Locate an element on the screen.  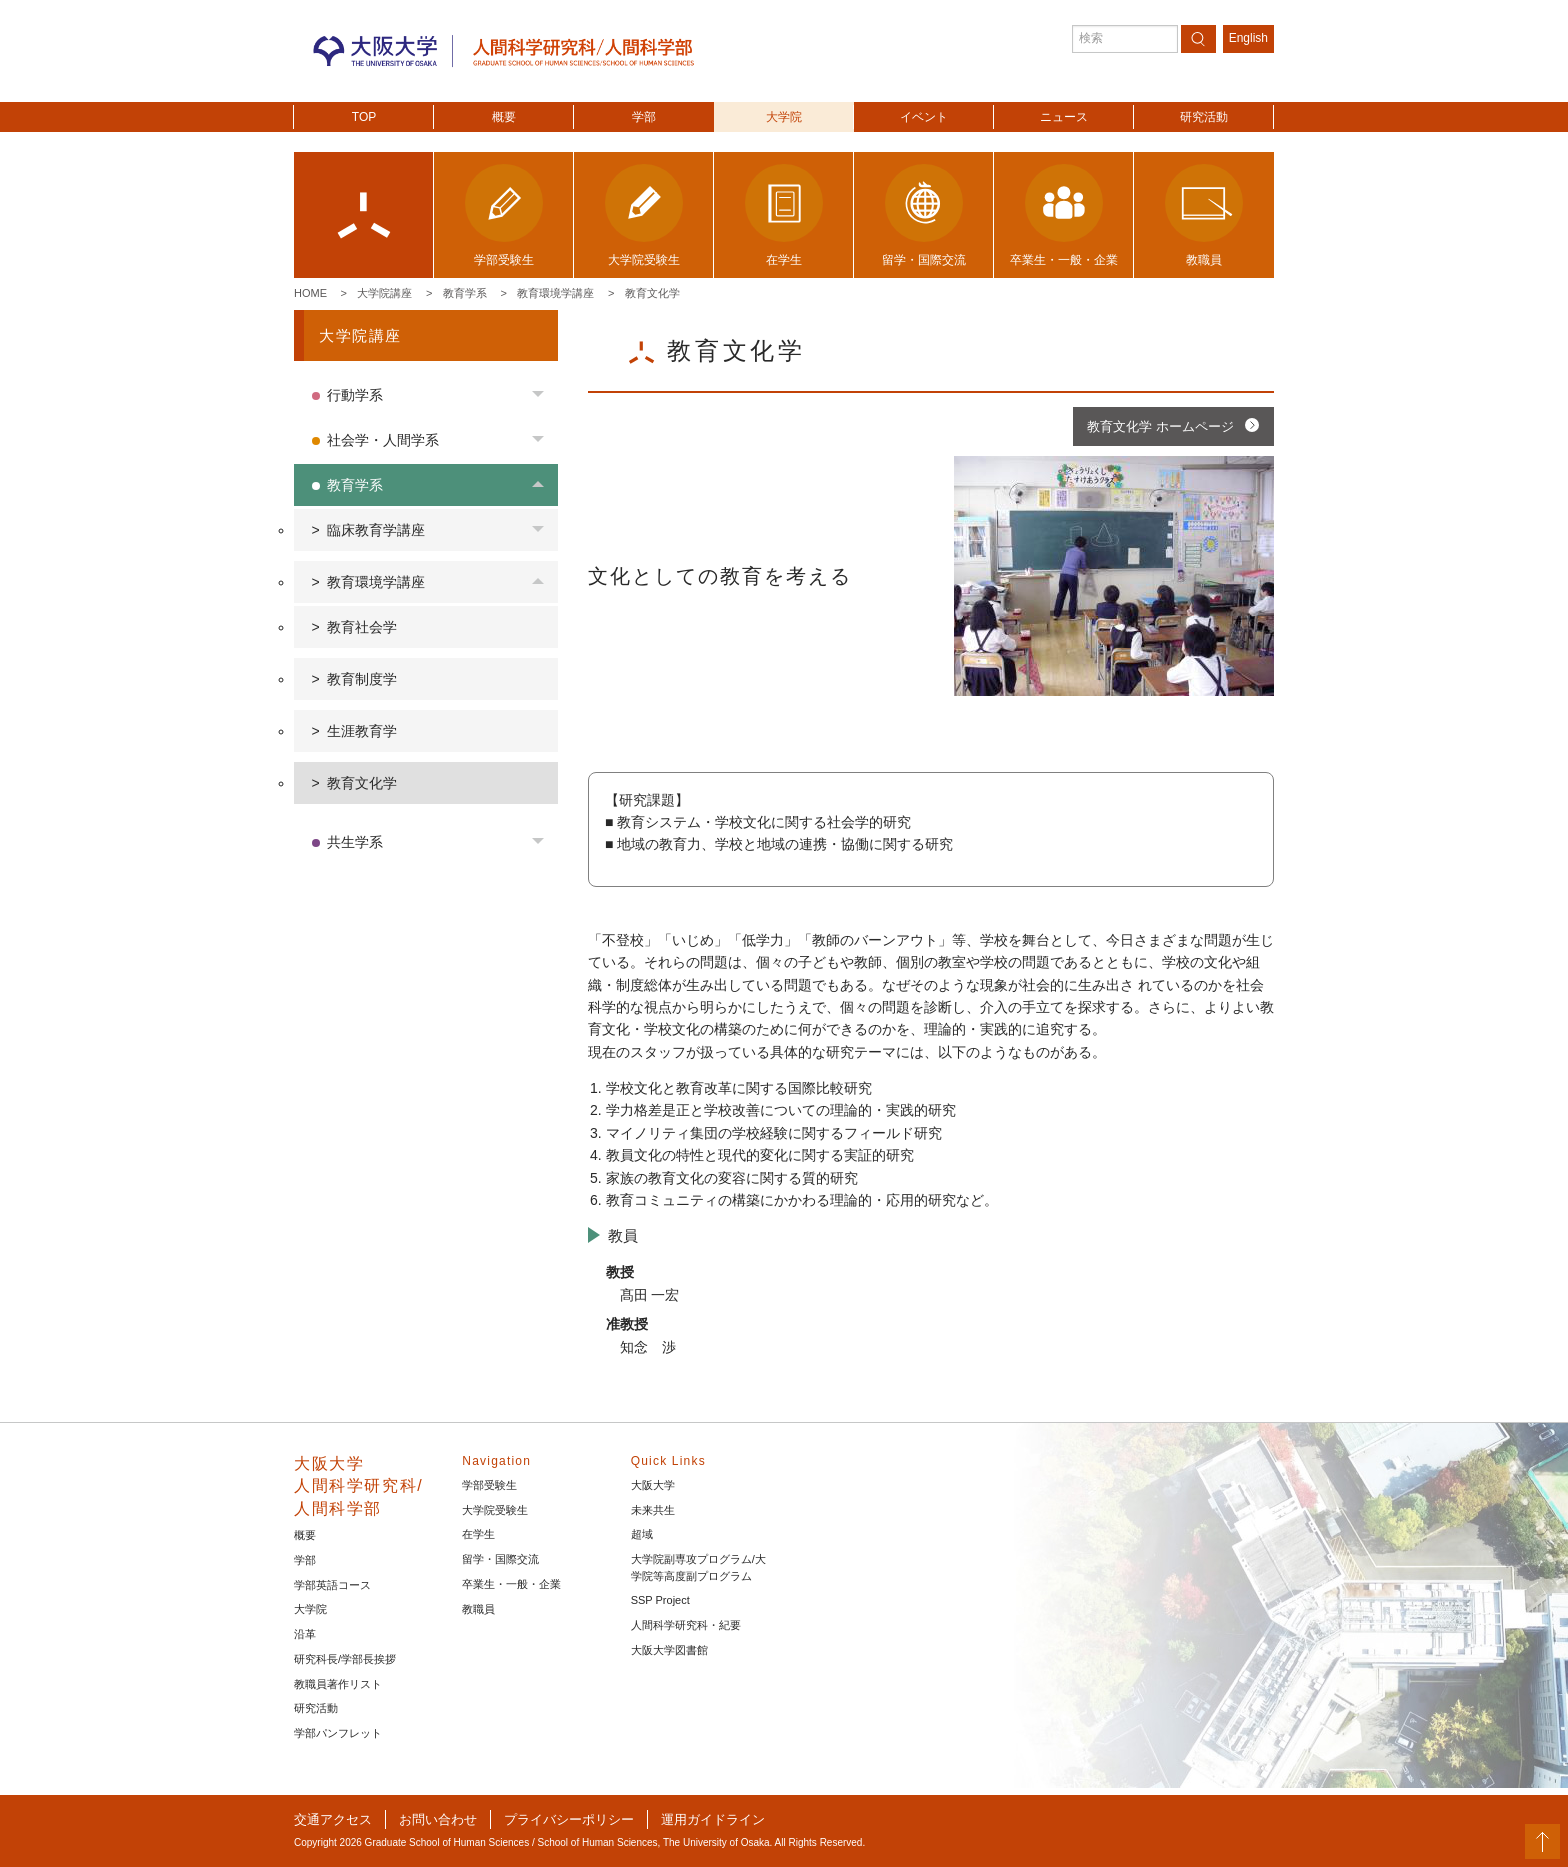
未来共生 is located at coordinates (653, 1510).